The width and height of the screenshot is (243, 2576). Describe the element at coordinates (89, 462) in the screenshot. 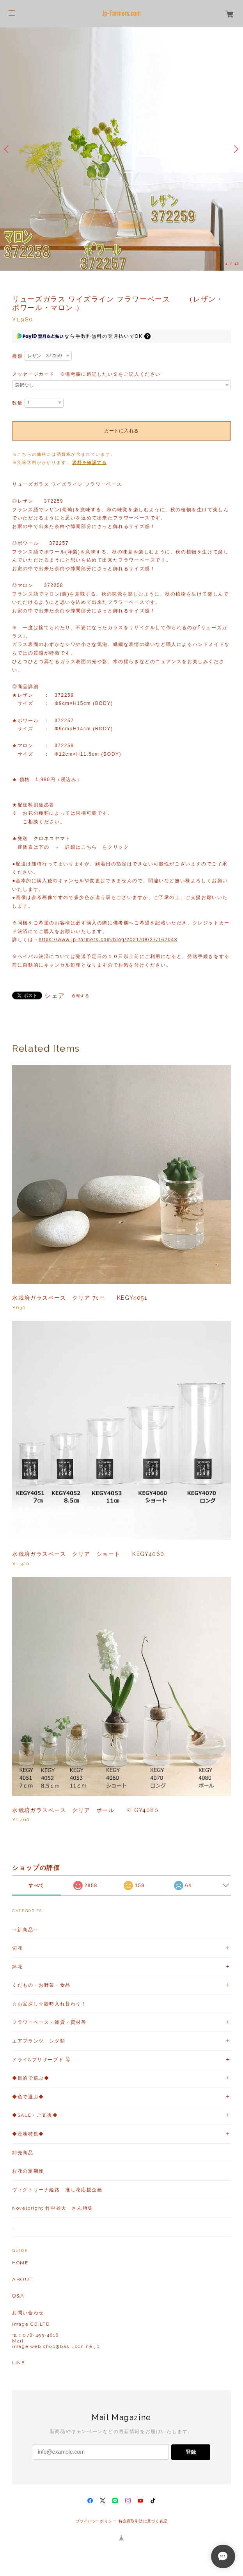

I see `送料を確認する` at that location.